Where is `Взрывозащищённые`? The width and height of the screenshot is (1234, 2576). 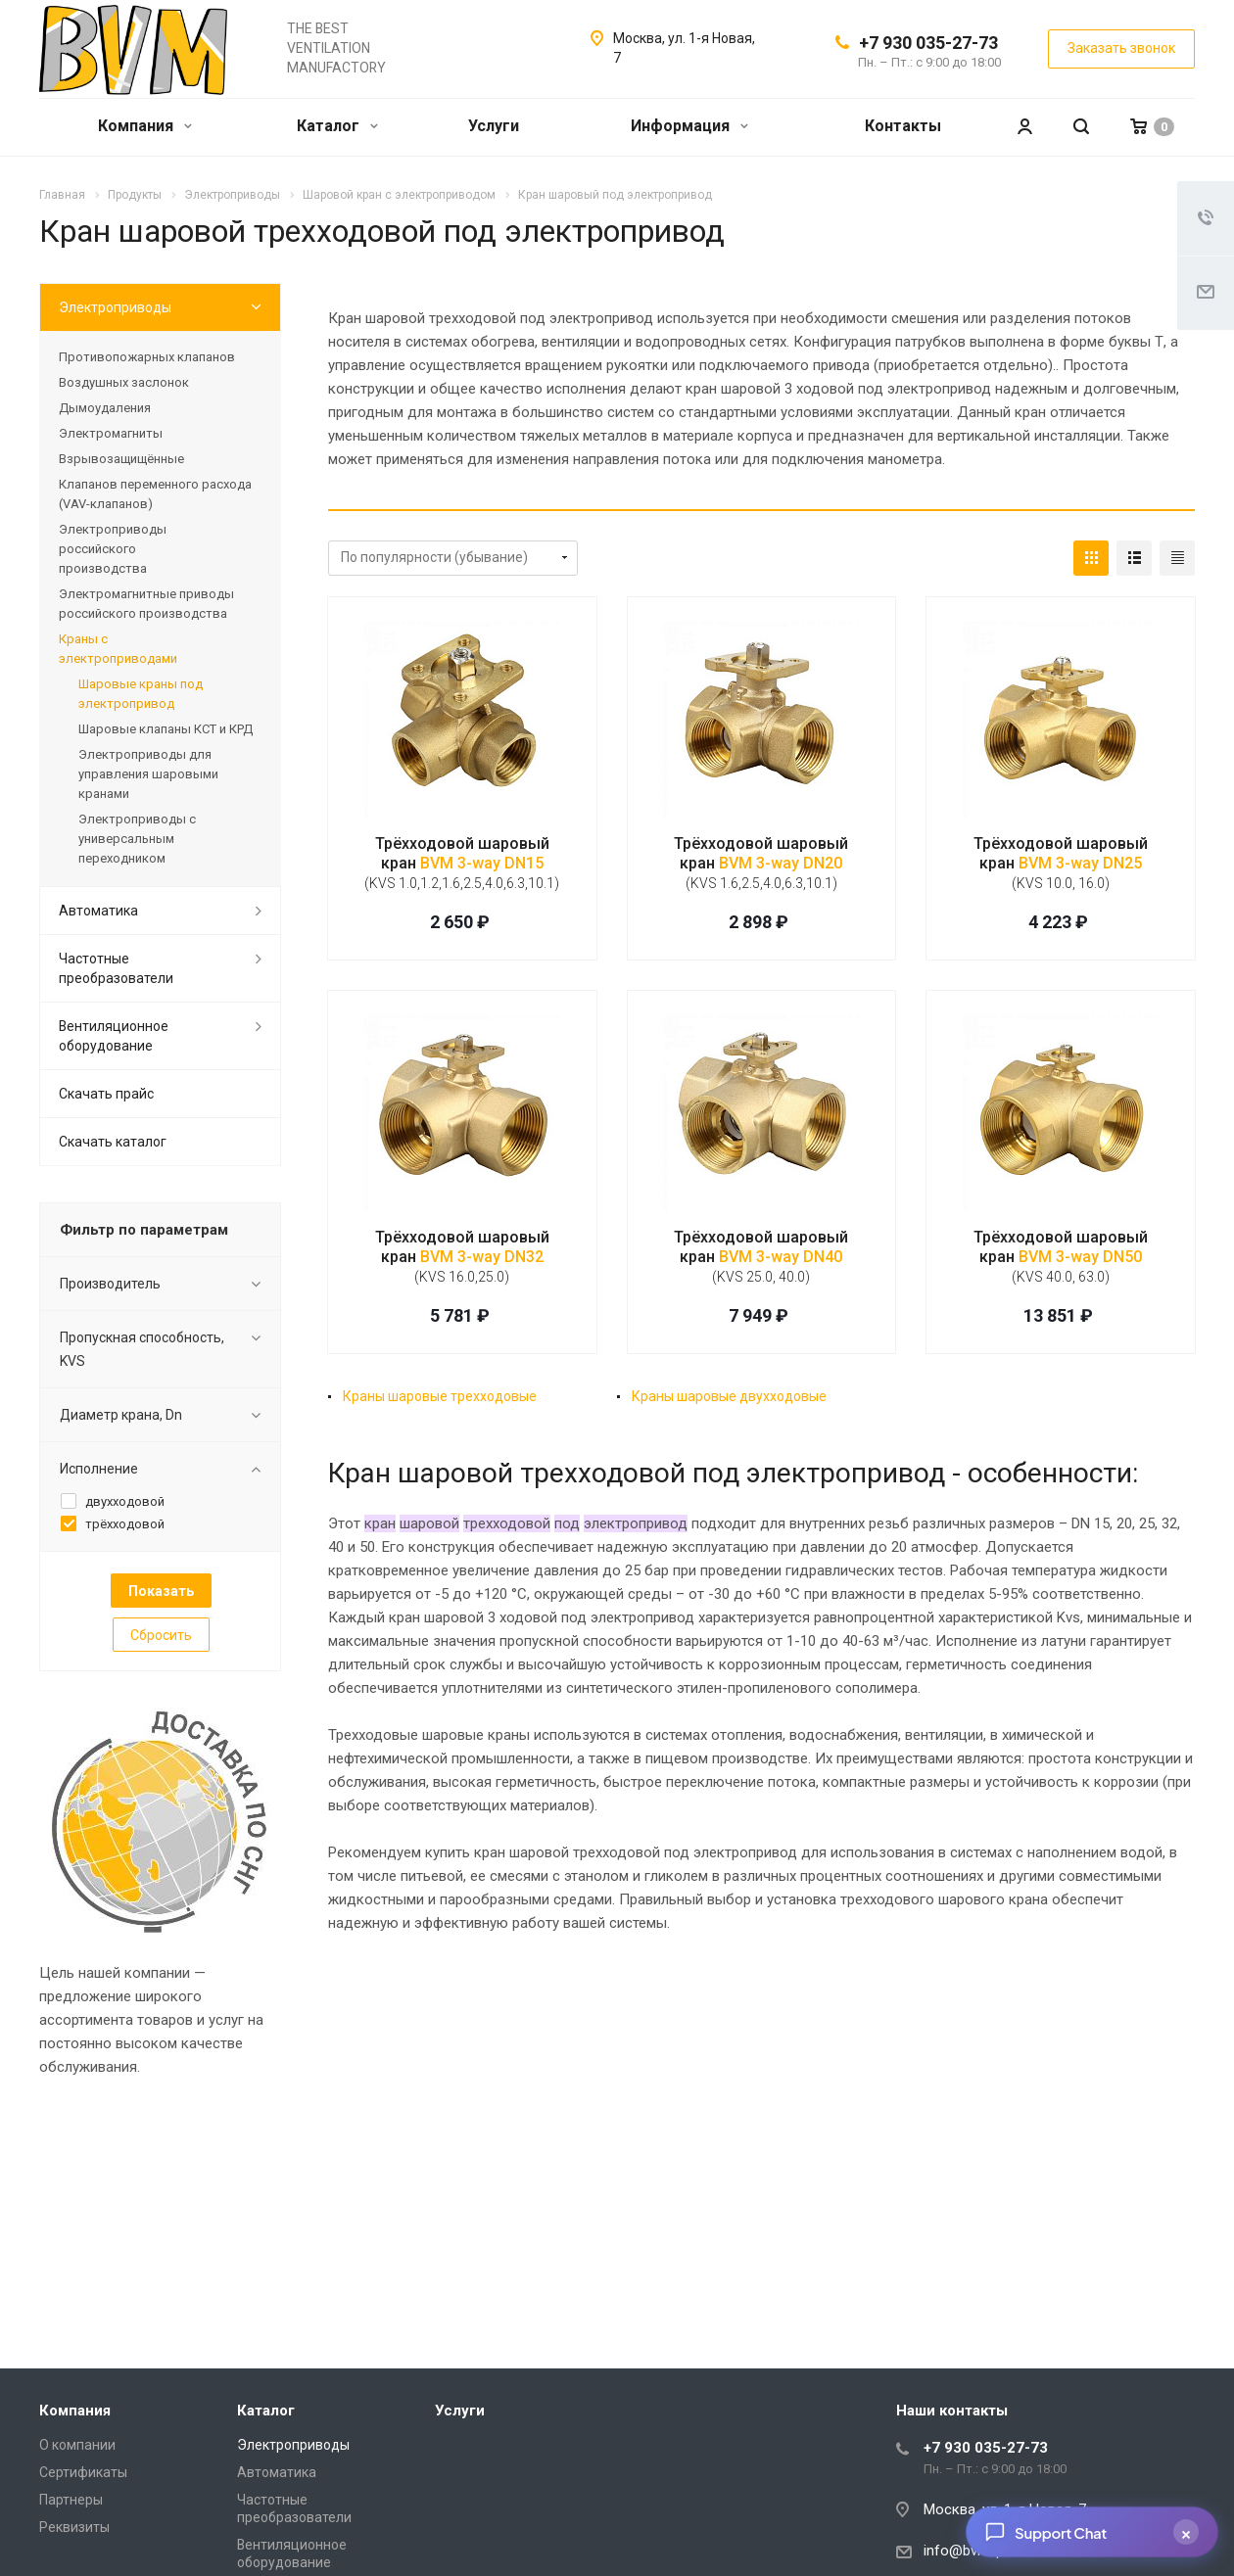 Взрывозащищённые is located at coordinates (121, 458).